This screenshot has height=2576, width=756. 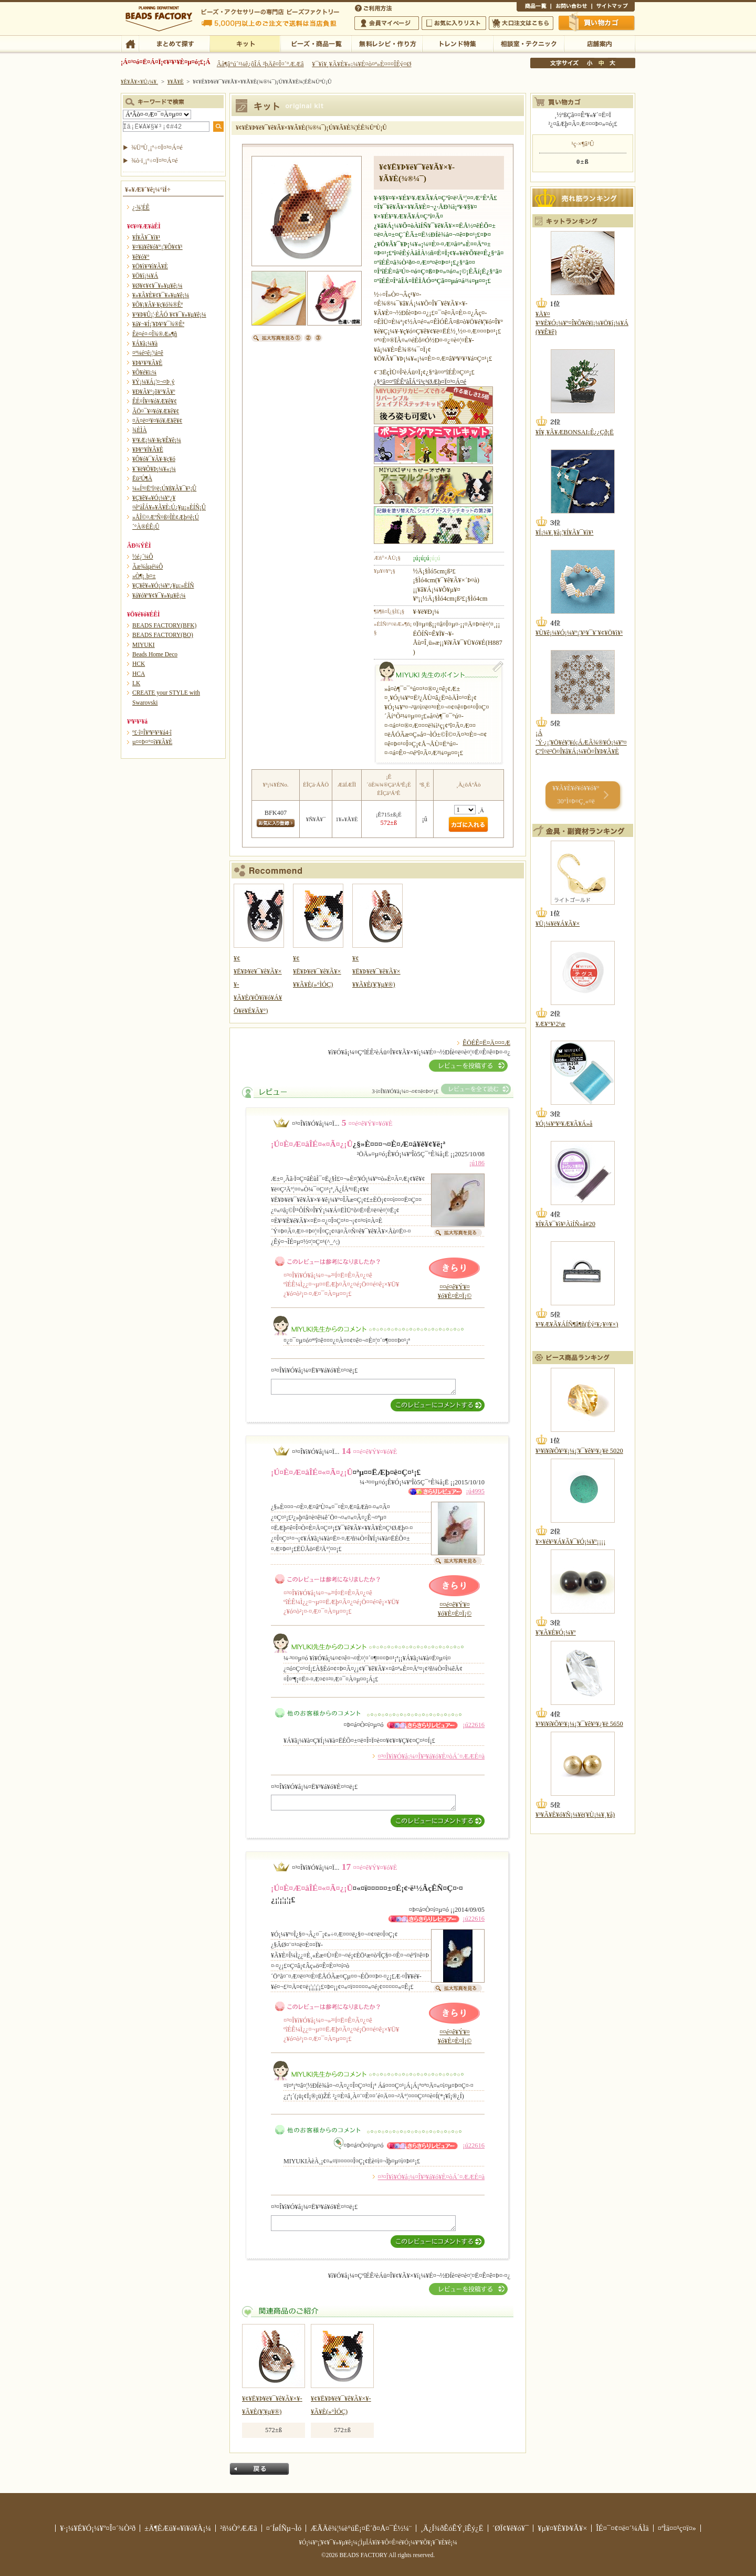 I want to click on ÆÃÄê¾¦¼è°úË¡¤Ë´ð¤Å¤¯É½¼¨, so click(x=361, y=2528).